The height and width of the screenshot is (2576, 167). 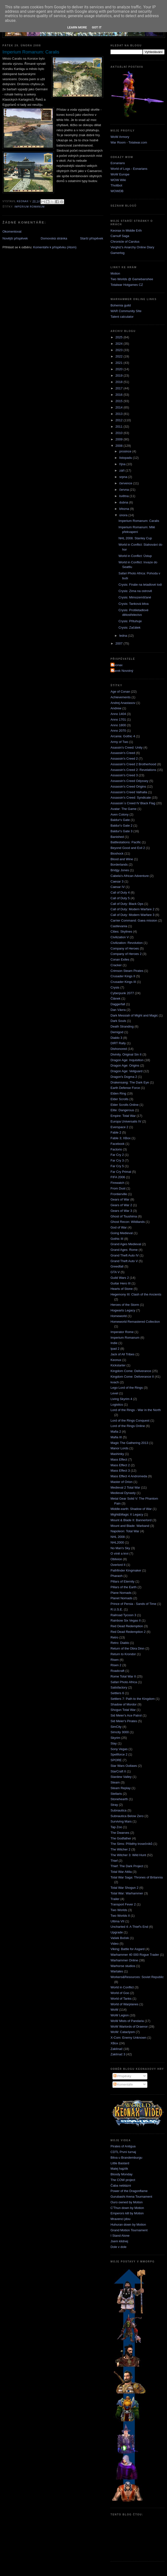 I want to click on Motion, so click(x=115, y=273).